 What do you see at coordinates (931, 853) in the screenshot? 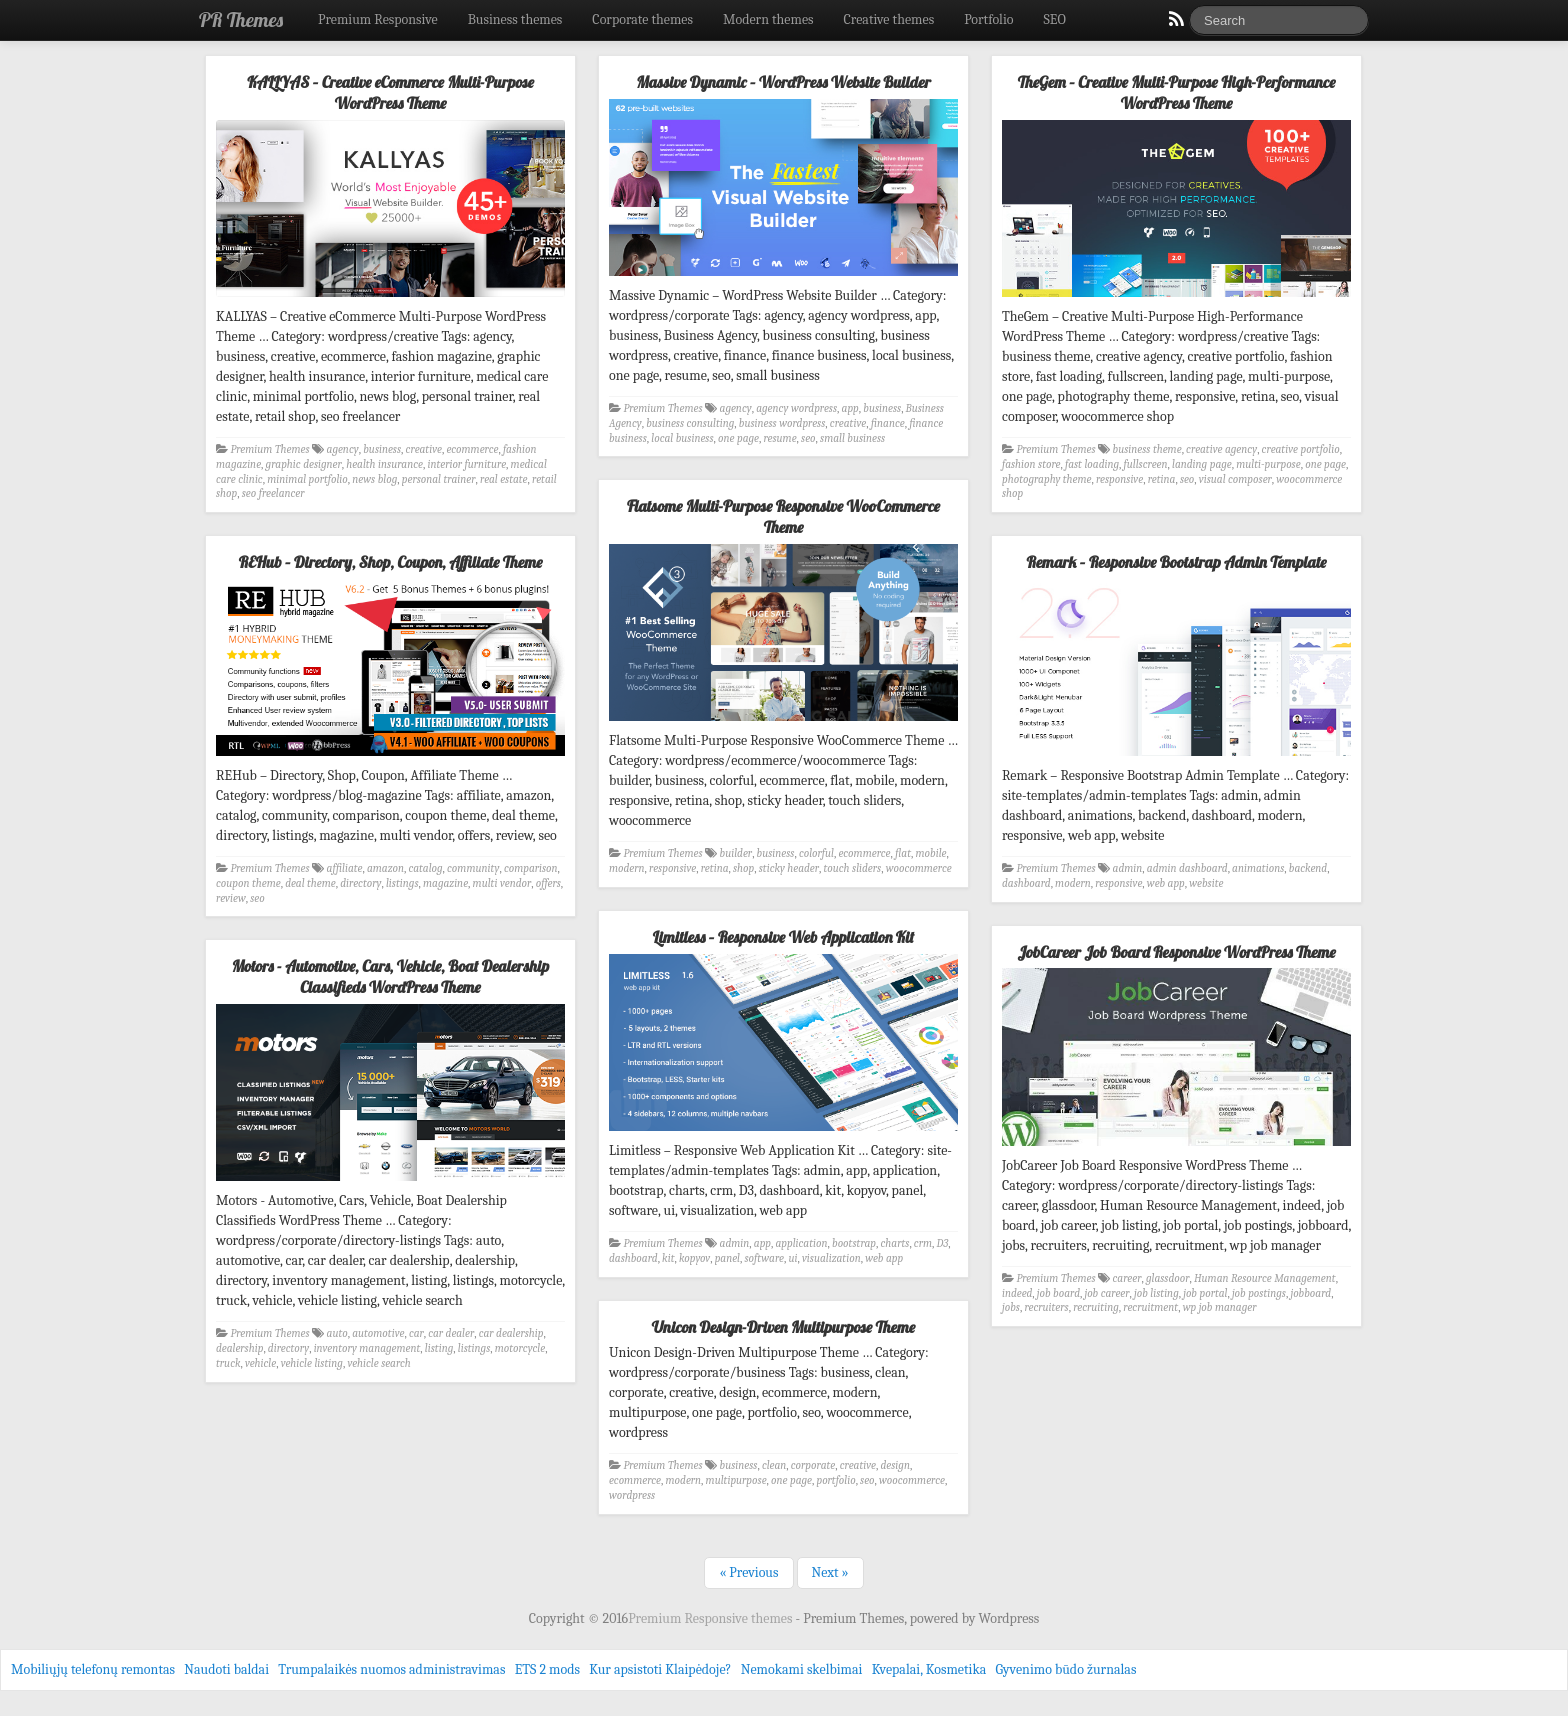
I see `mobile` at bounding box center [931, 853].